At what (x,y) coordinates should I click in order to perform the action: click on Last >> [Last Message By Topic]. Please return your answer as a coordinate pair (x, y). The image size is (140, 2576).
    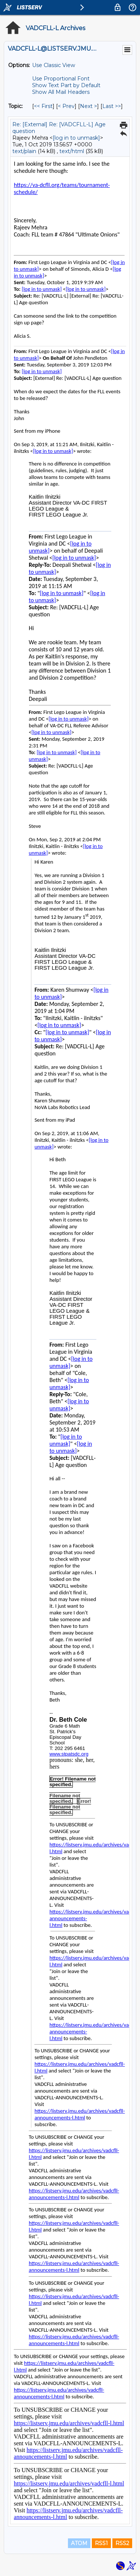
    Looking at the image, I should click on (111, 106).